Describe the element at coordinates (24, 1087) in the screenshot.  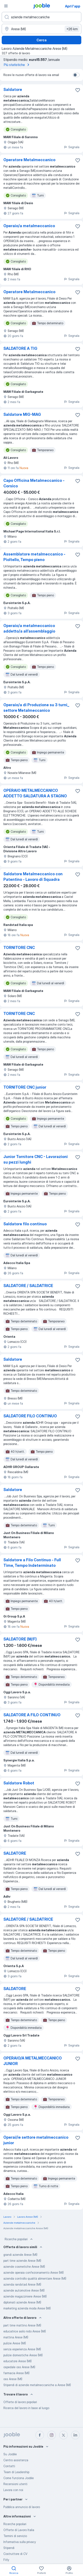
I see `TORNITORE CNC junior` at that location.